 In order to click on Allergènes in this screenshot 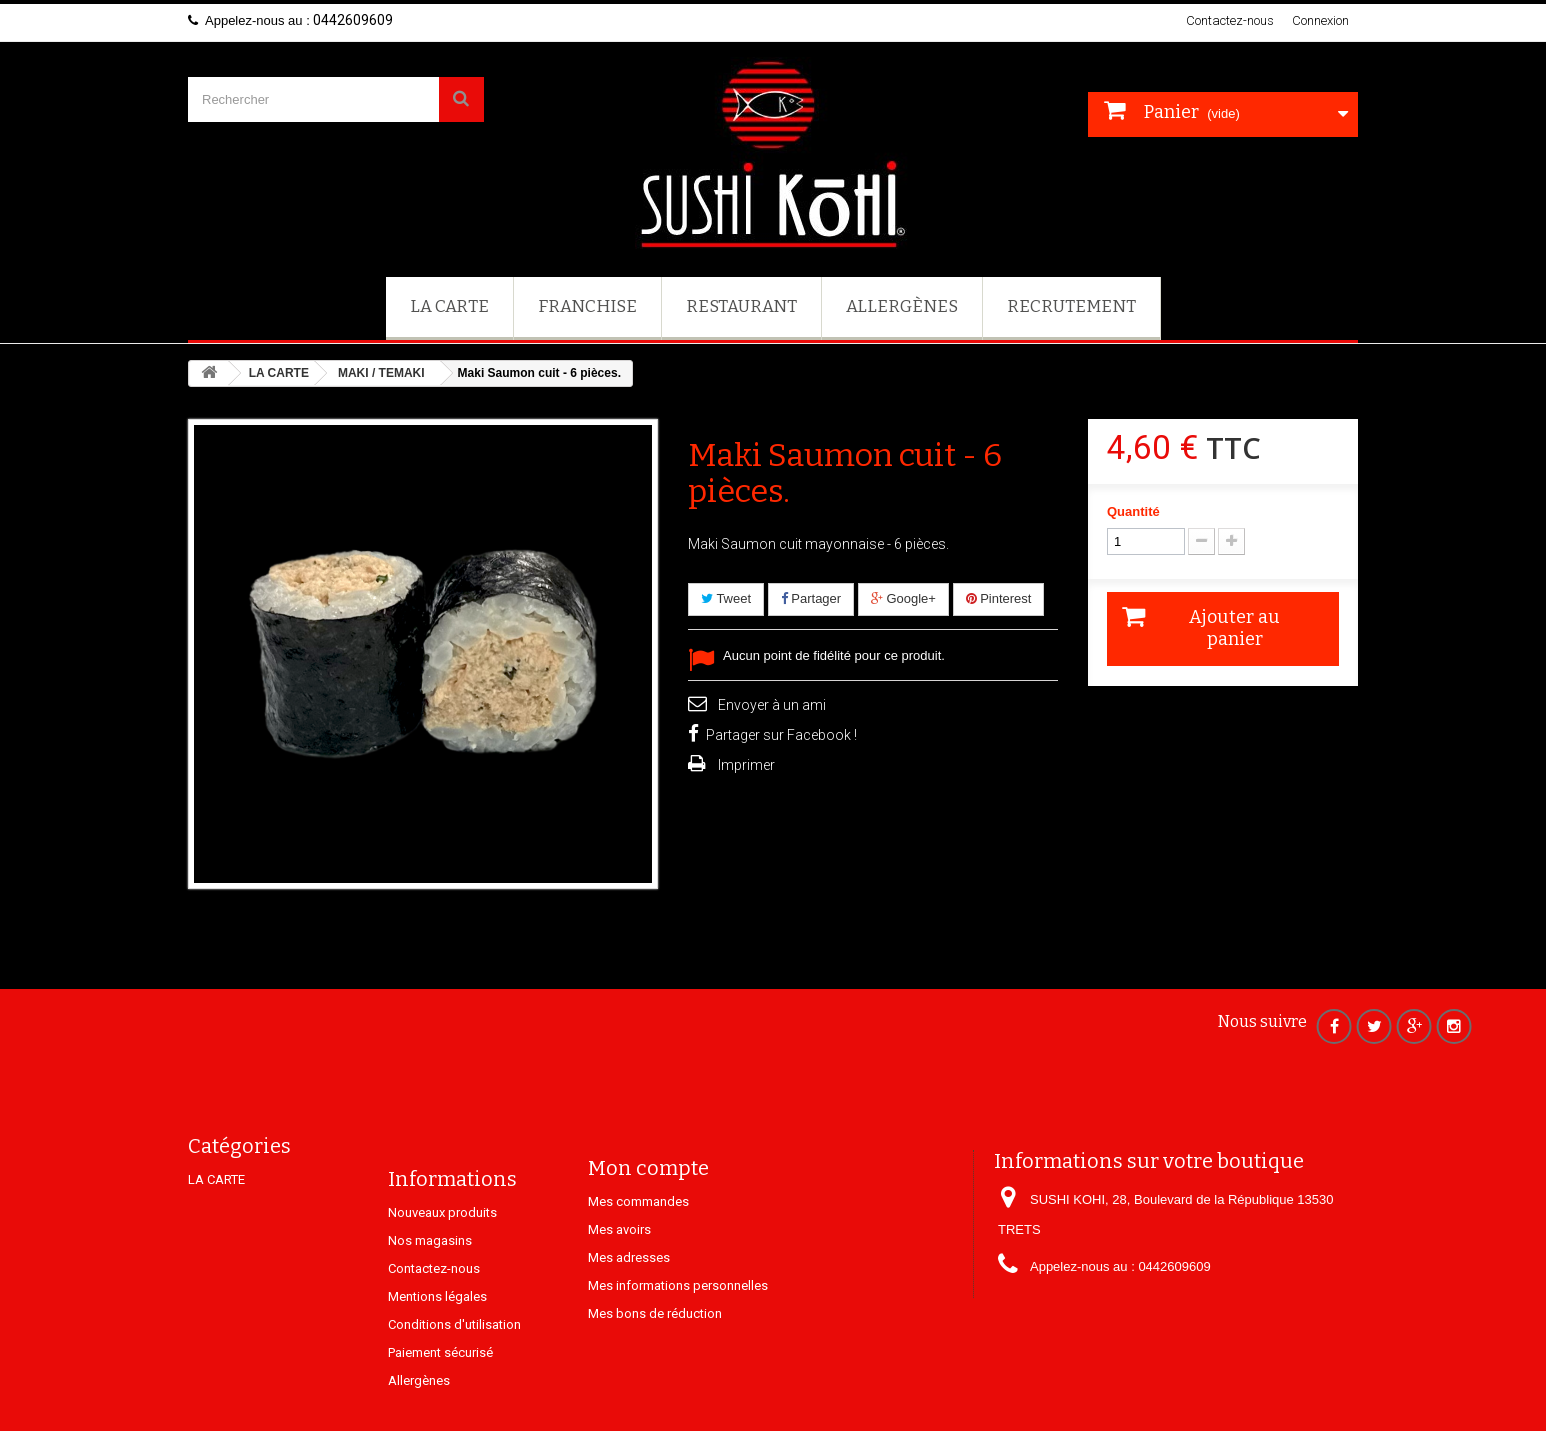, I will do `click(902, 306)`.